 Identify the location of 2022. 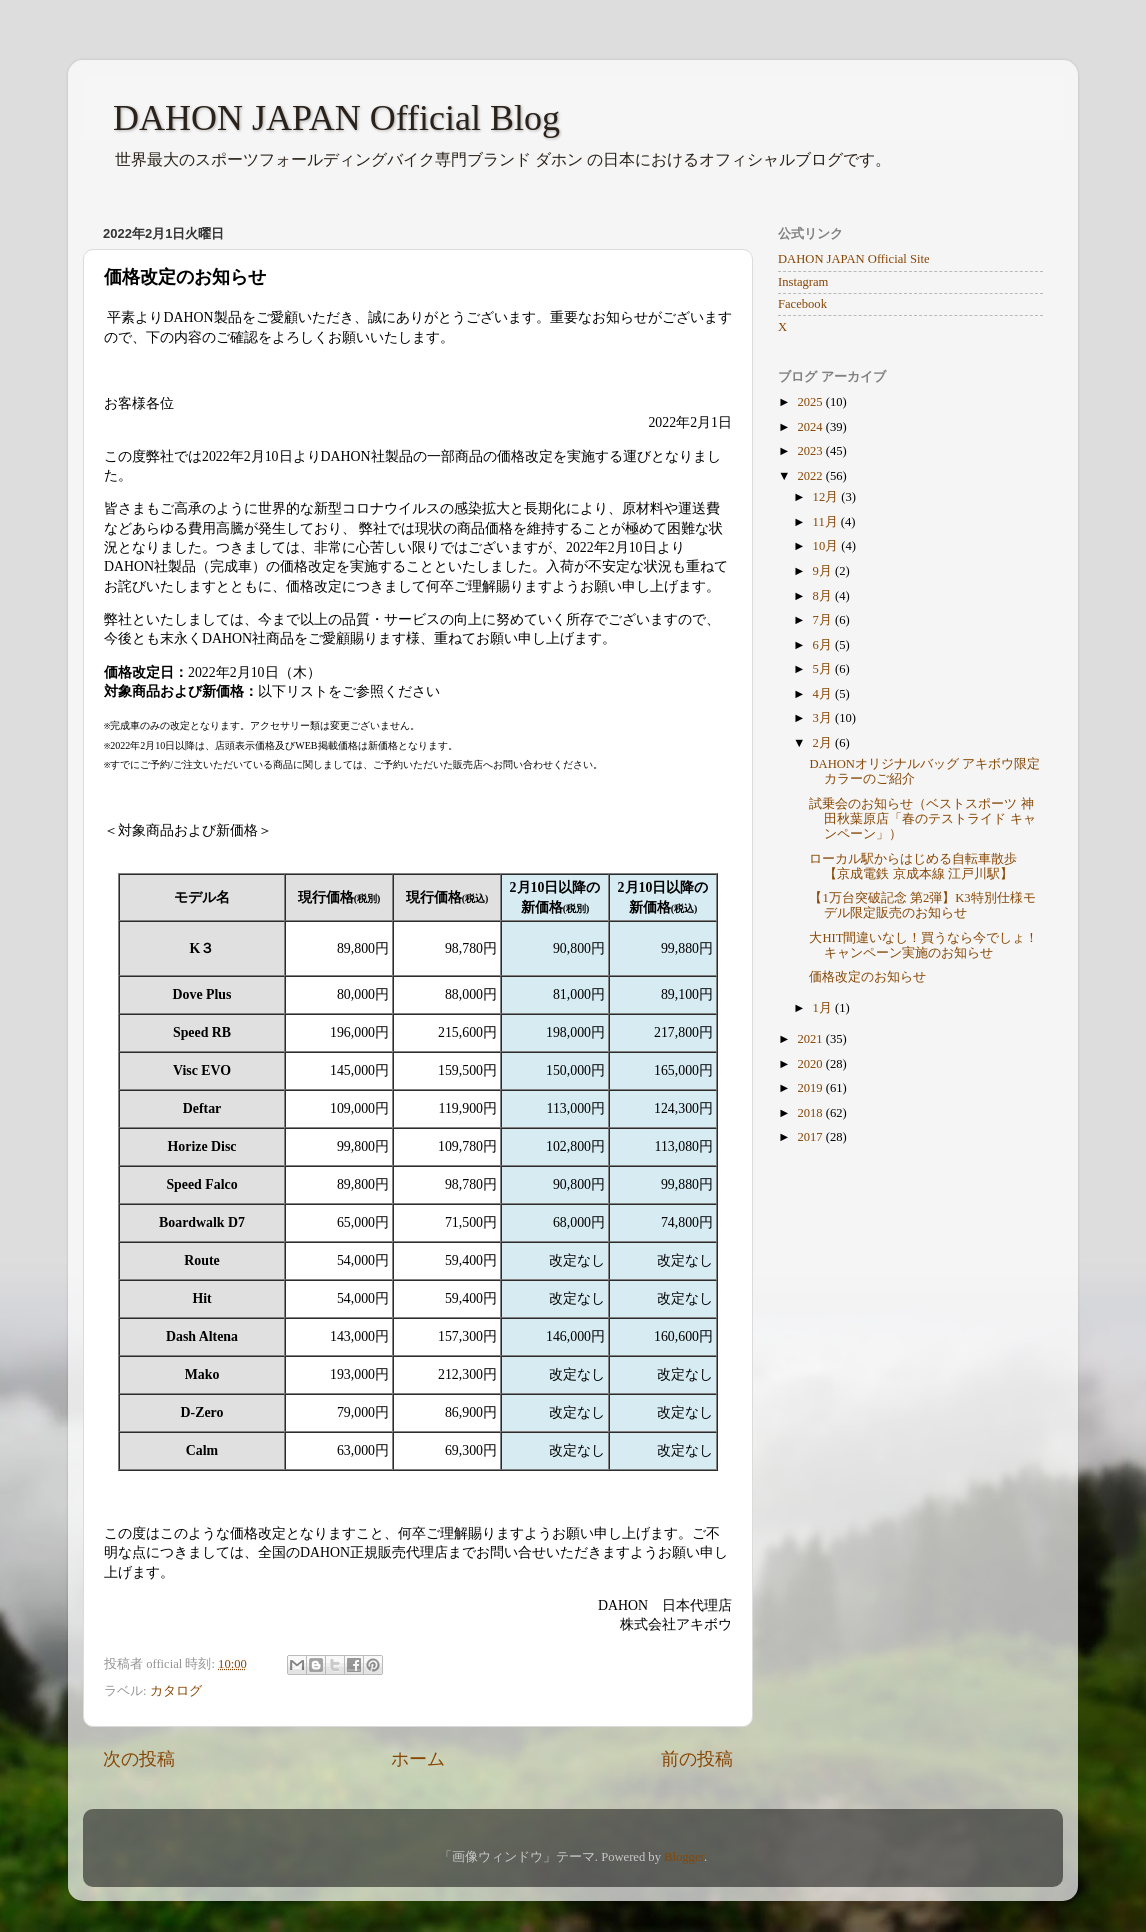
(811, 476).